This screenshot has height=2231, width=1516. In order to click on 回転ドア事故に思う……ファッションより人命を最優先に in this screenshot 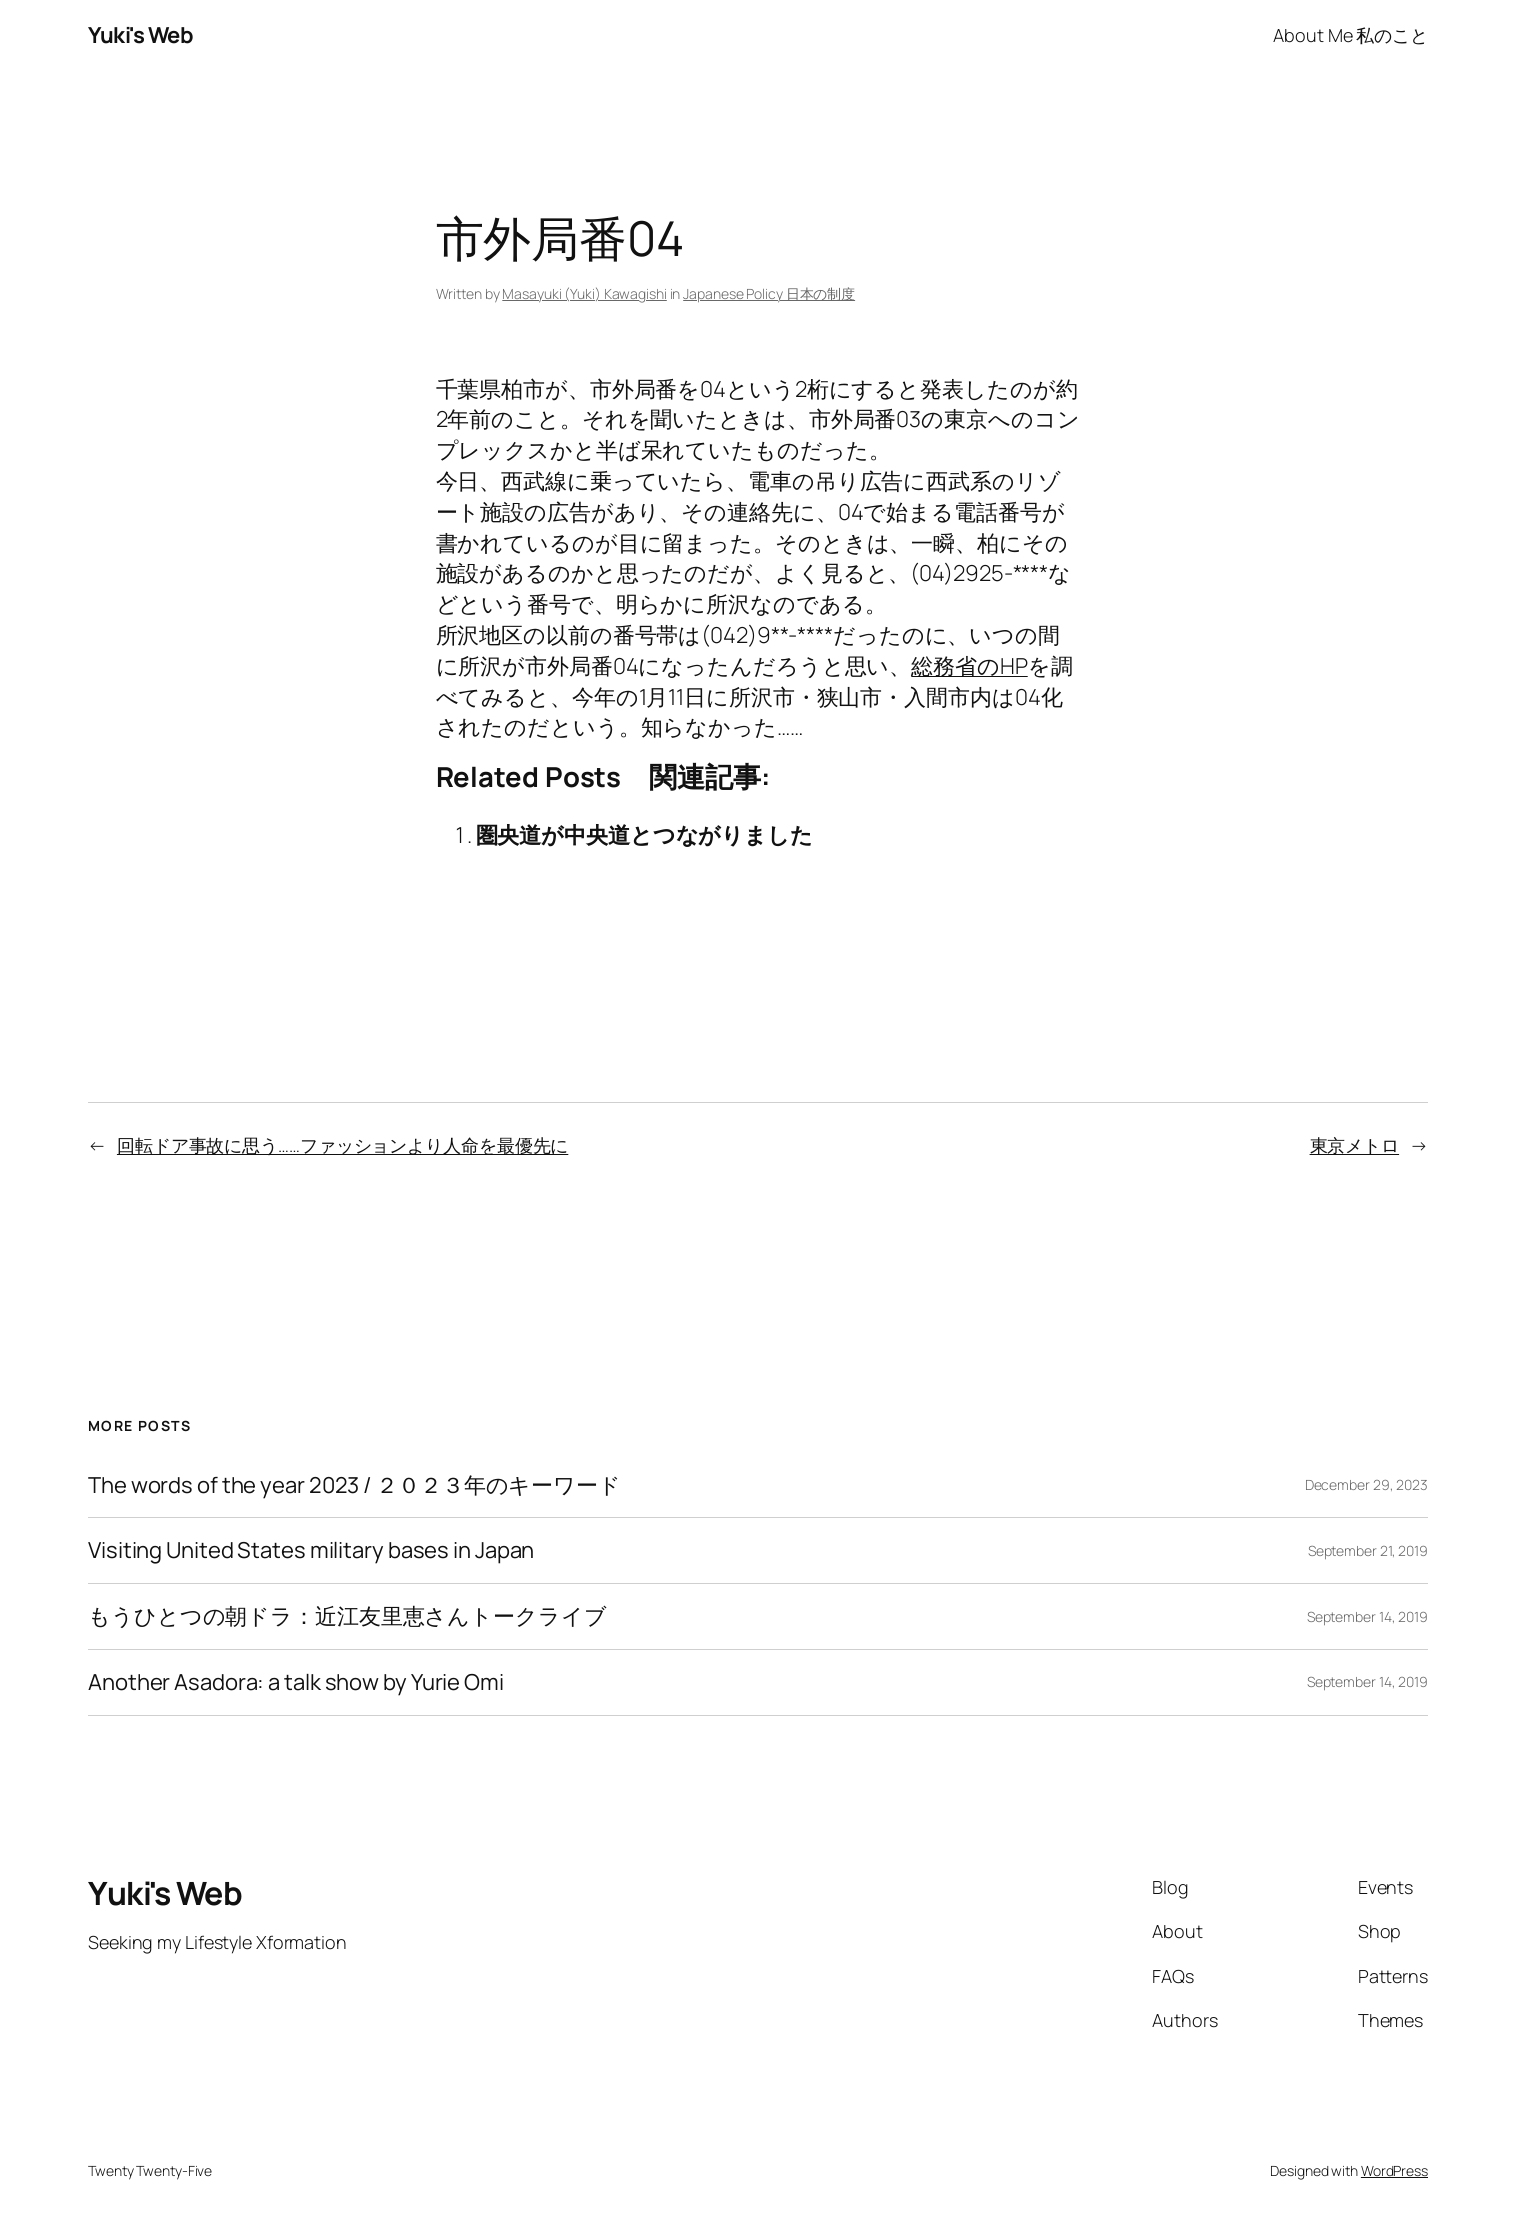, I will do `click(342, 1145)`.